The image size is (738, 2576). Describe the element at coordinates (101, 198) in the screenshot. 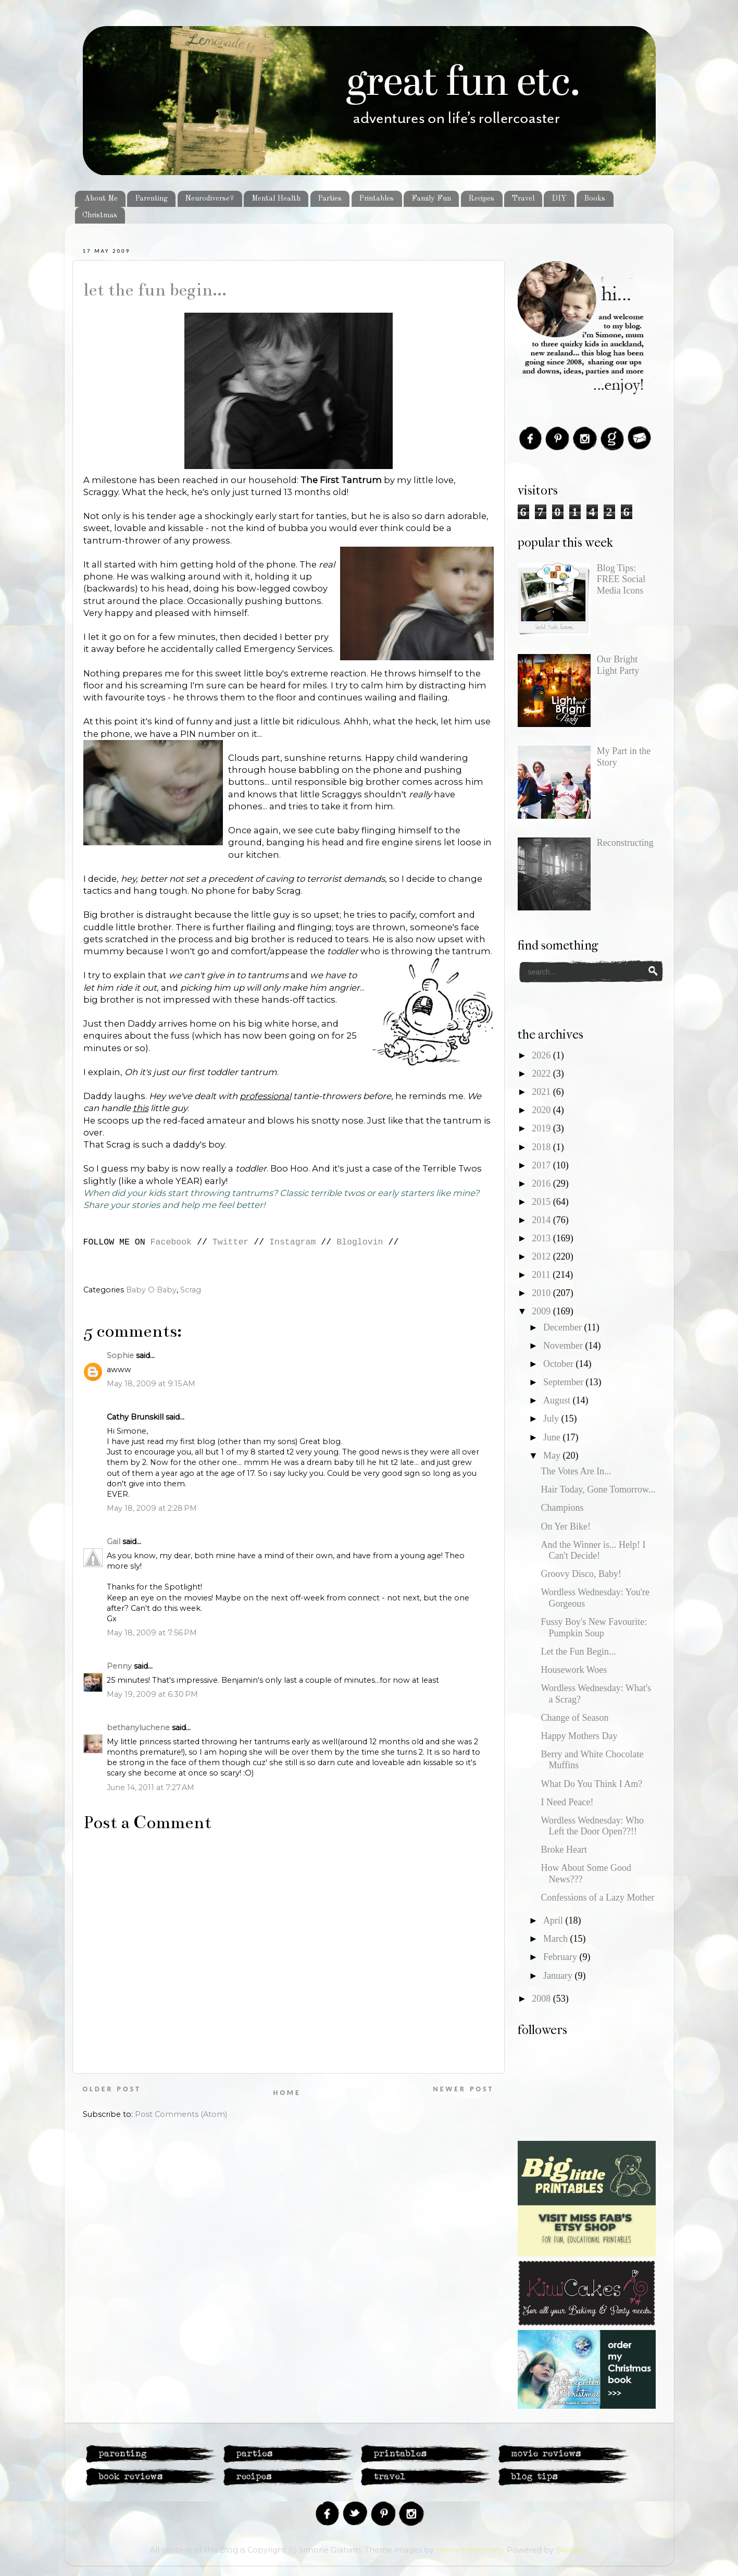

I see `About Me` at that location.